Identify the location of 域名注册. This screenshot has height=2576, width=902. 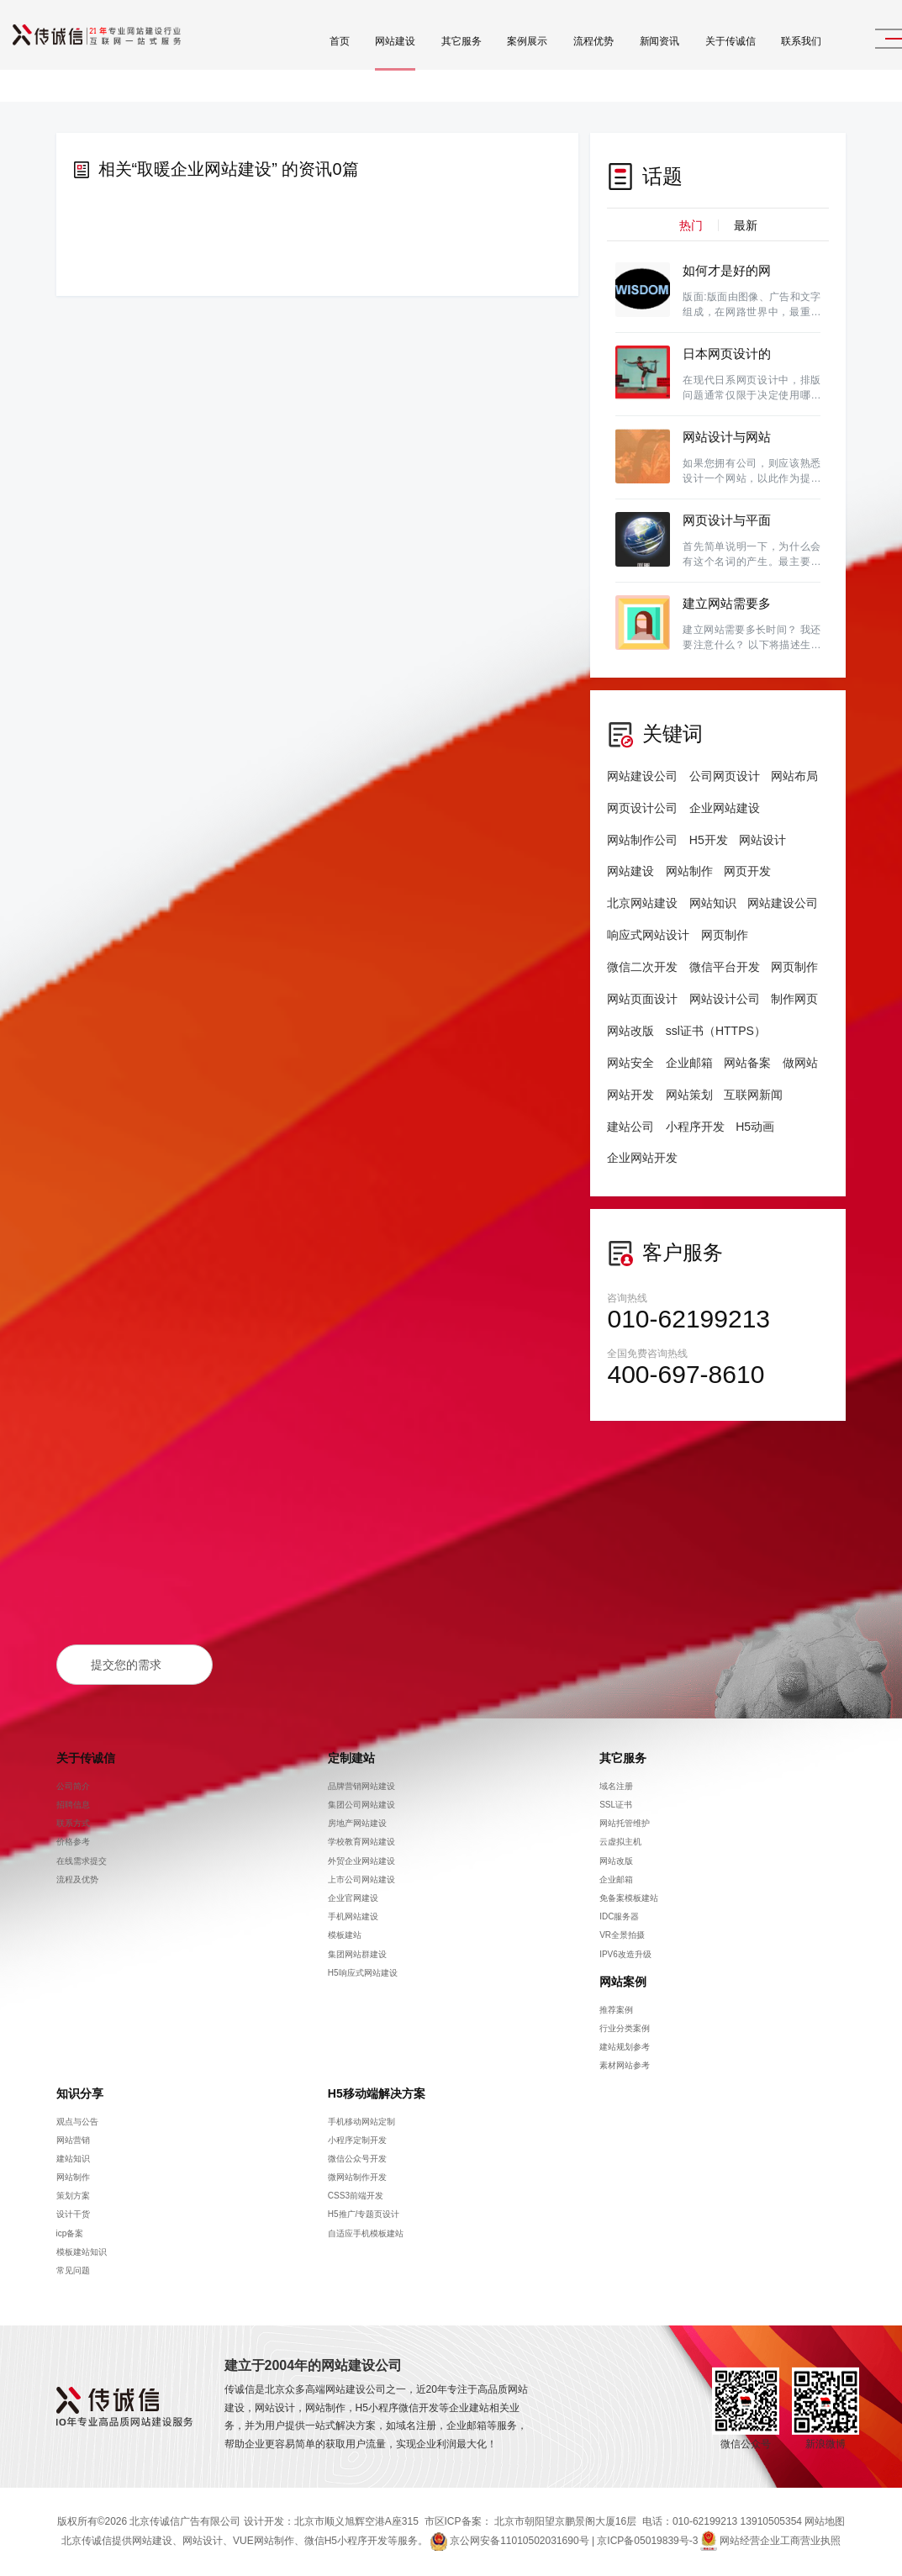
(616, 1786).